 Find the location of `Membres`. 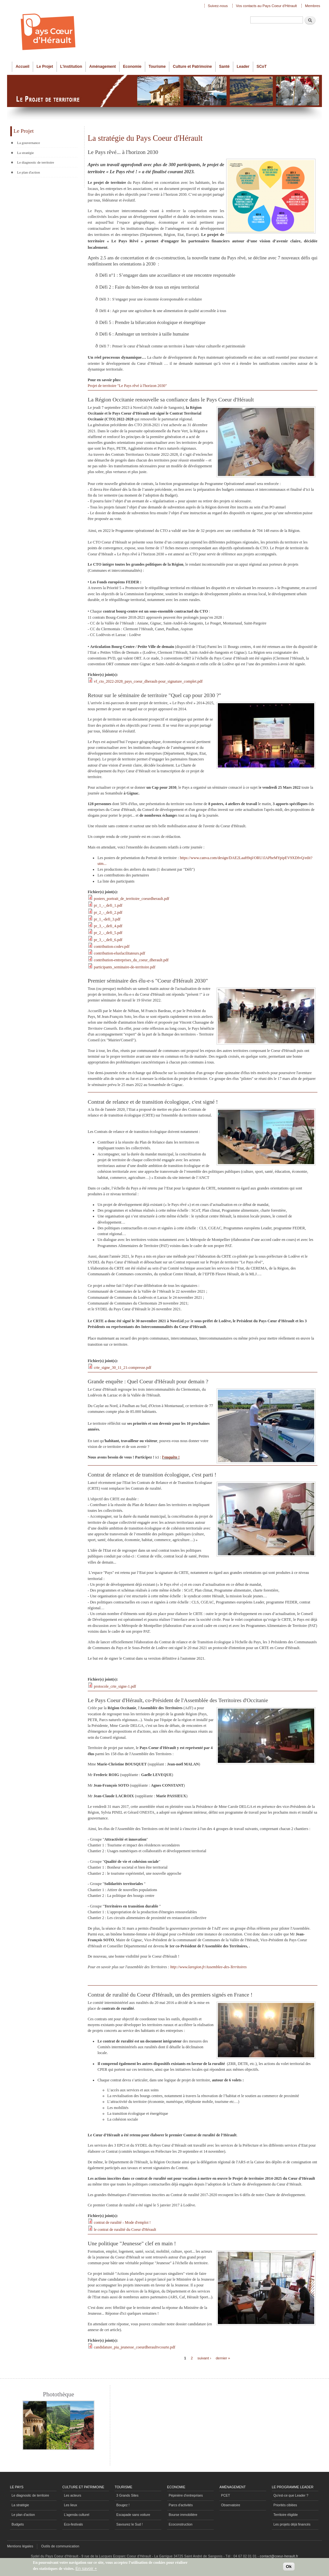

Membres is located at coordinates (312, 6).